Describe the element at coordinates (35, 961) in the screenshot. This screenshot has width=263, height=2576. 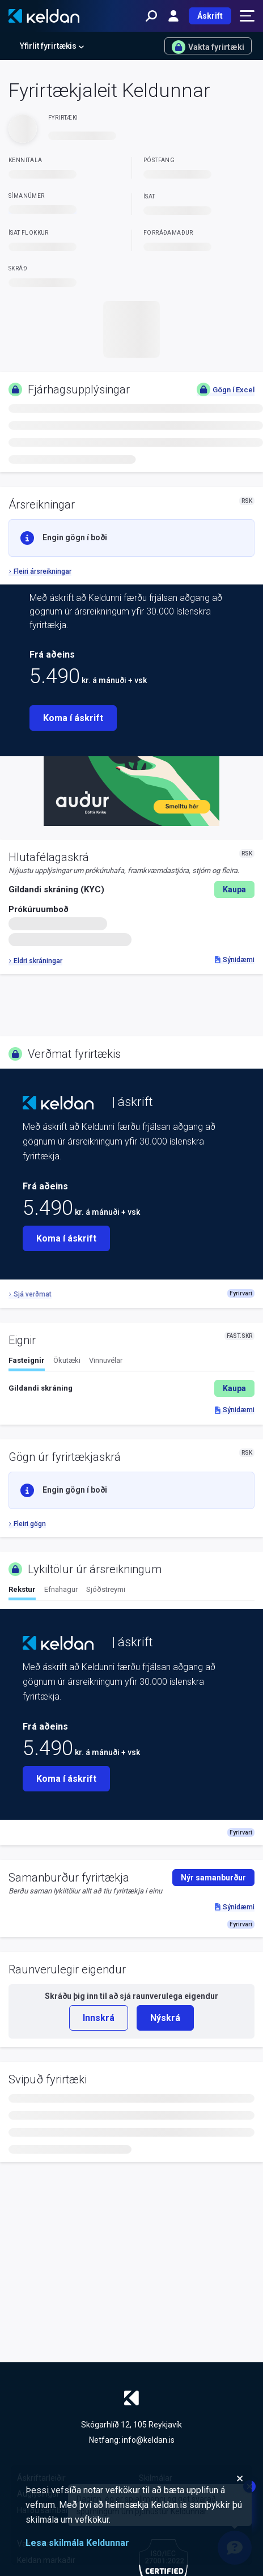
I see `Eldri skráningar` at that location.